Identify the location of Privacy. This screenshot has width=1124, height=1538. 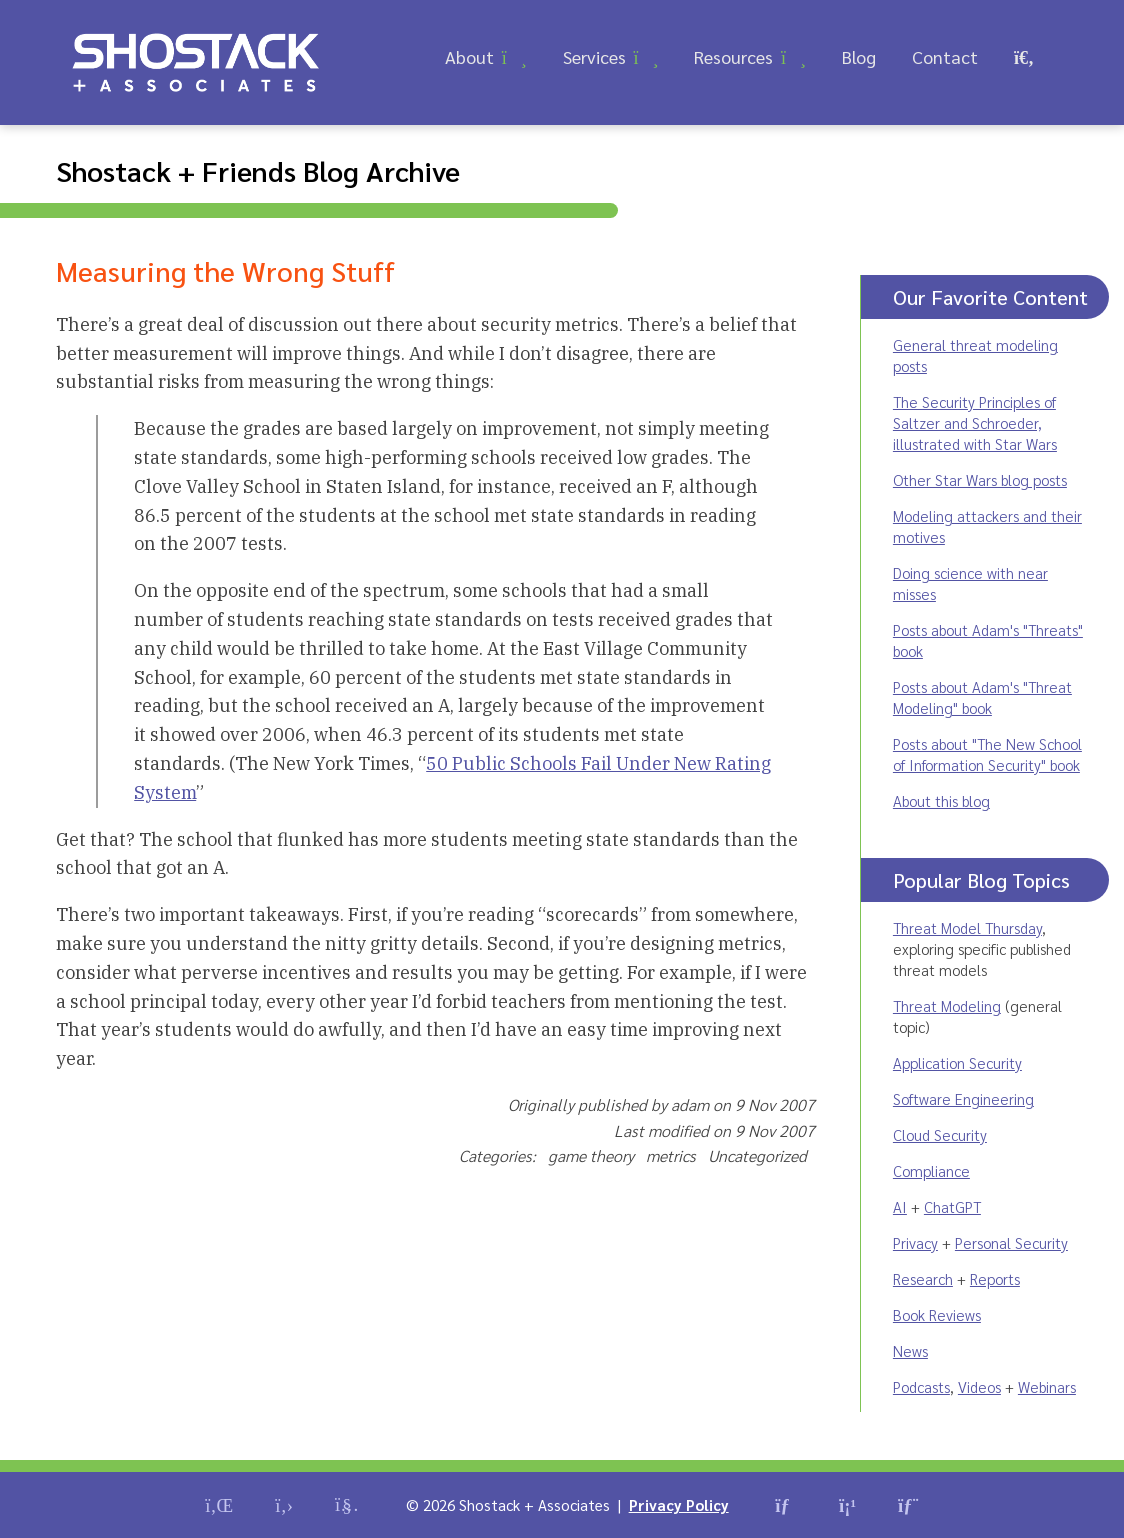
(915, 1242).